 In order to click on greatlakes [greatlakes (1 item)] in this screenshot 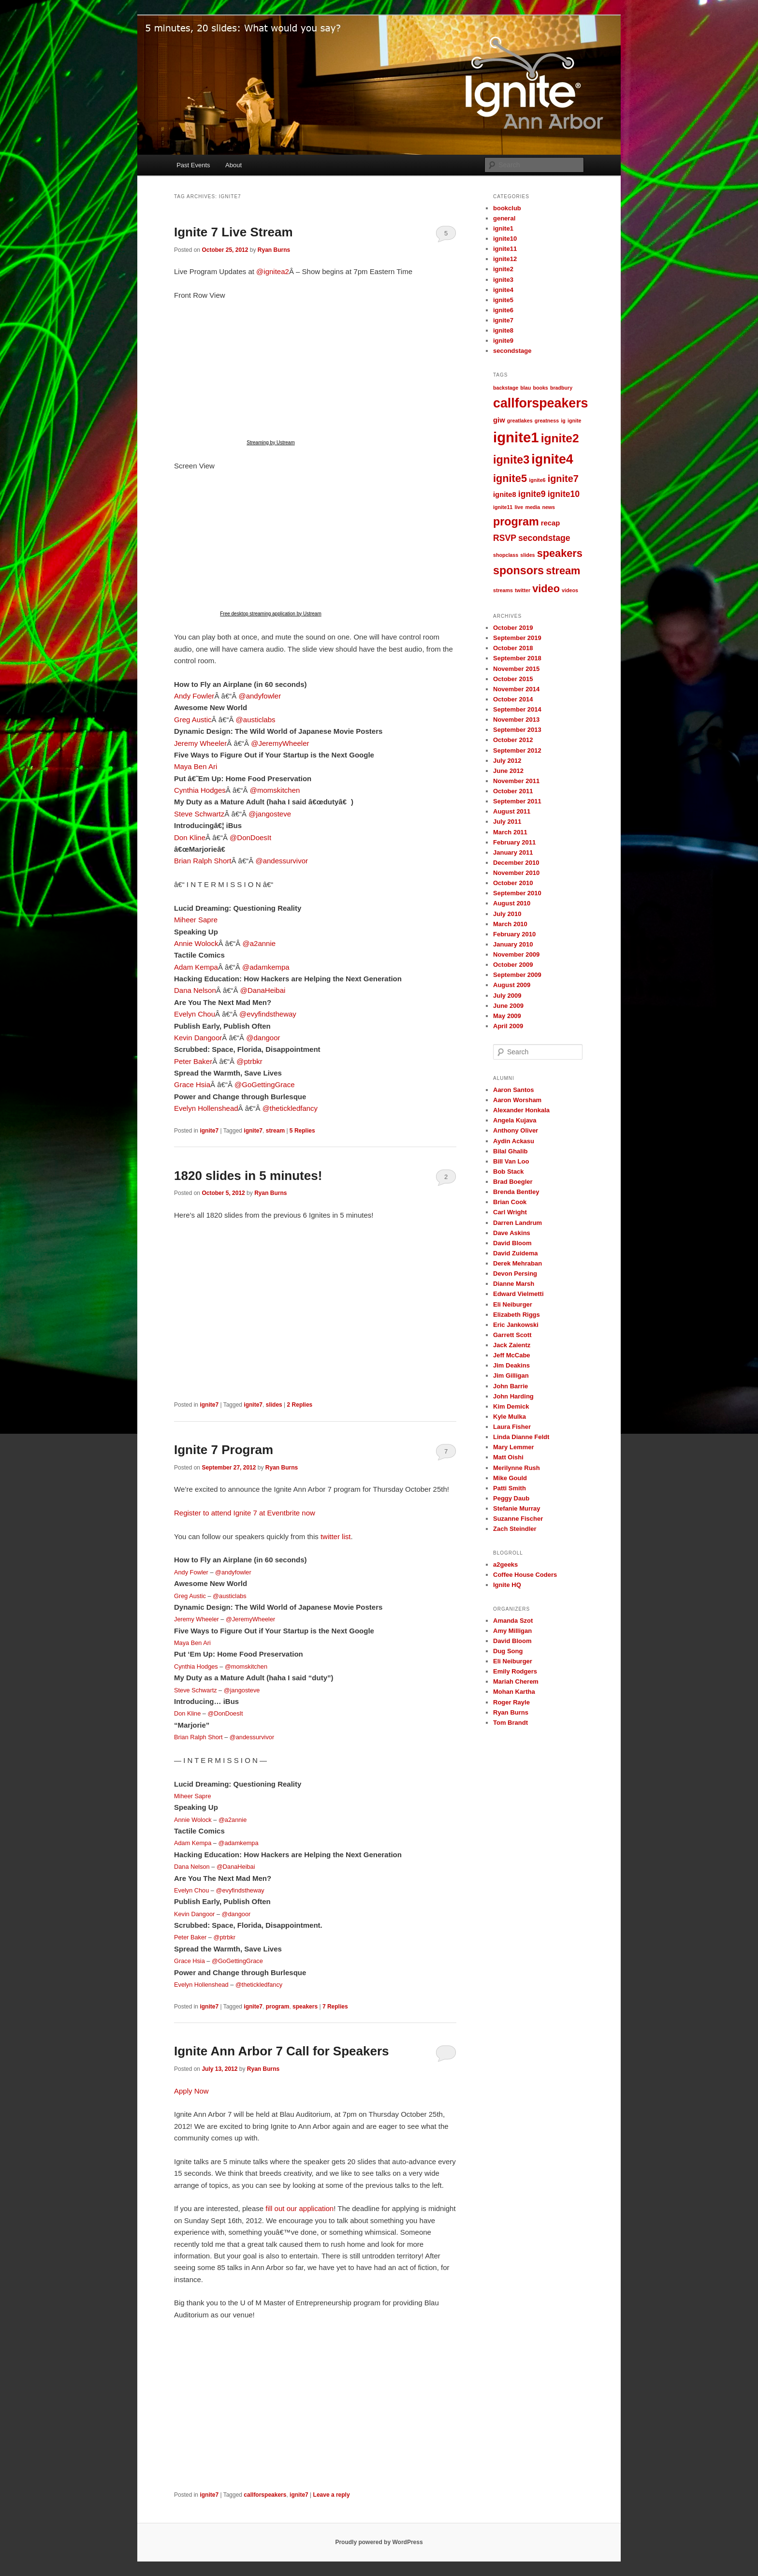, I will do `click(520, 420)`.